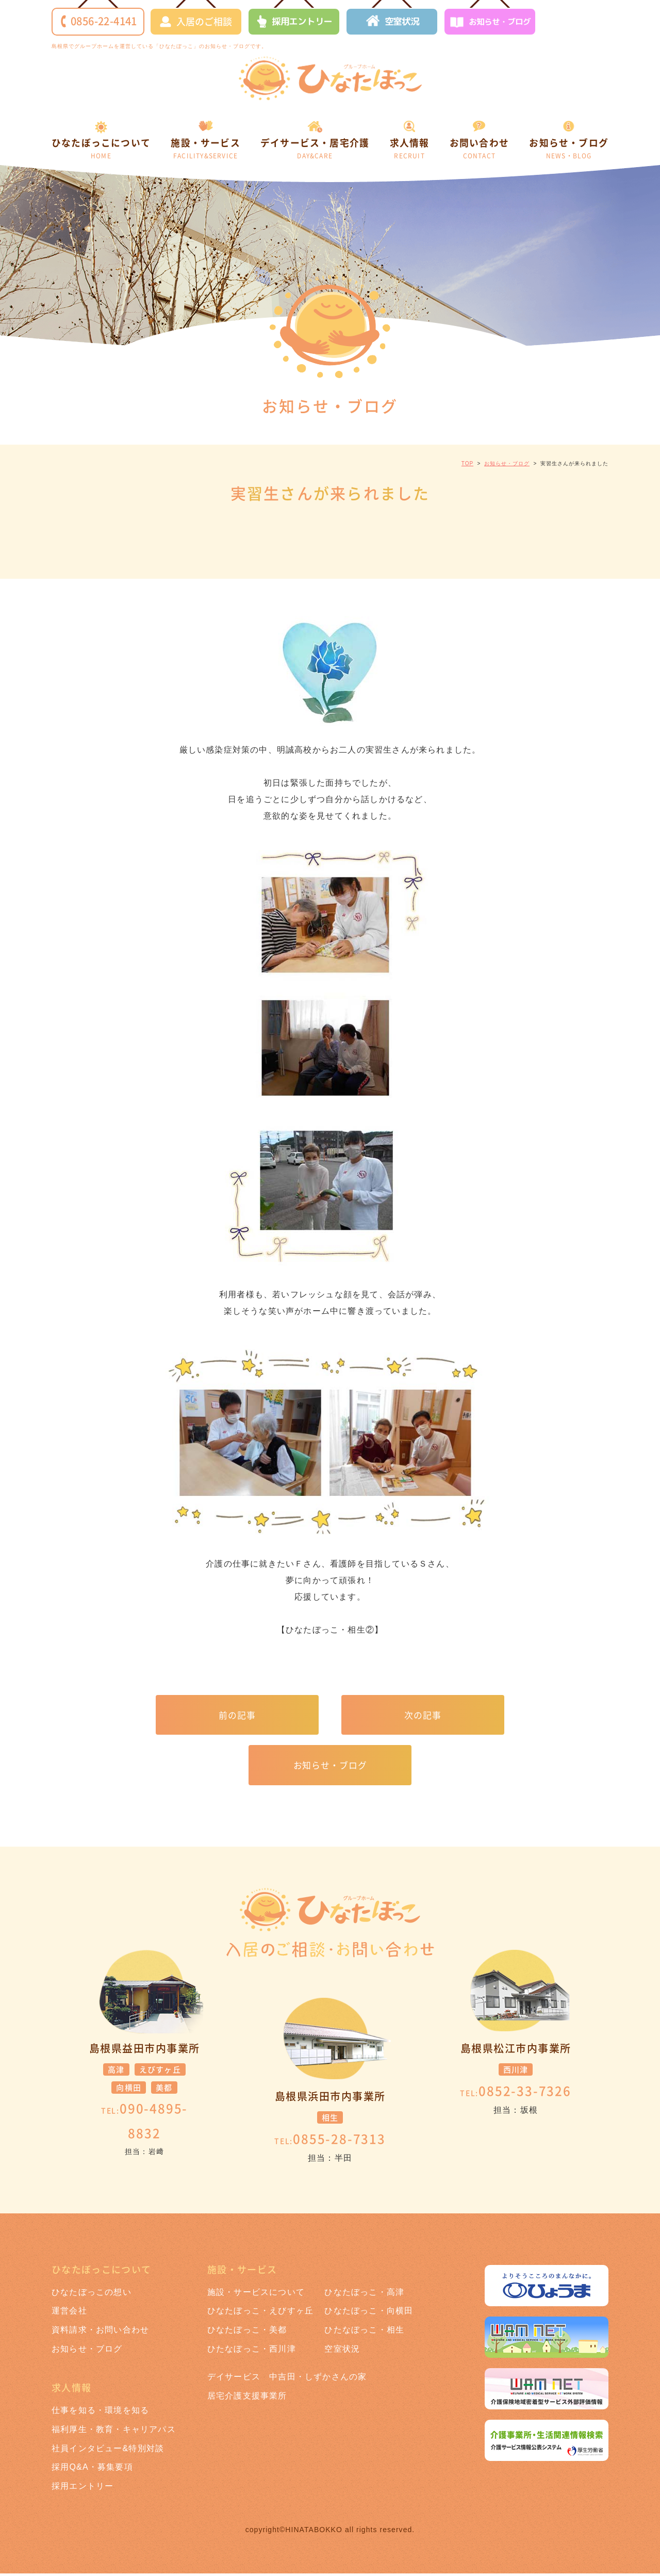 This screenshot has width=660, height=2576. I want to click on 資料請求・お問い合わせ, so click(100, 2332).